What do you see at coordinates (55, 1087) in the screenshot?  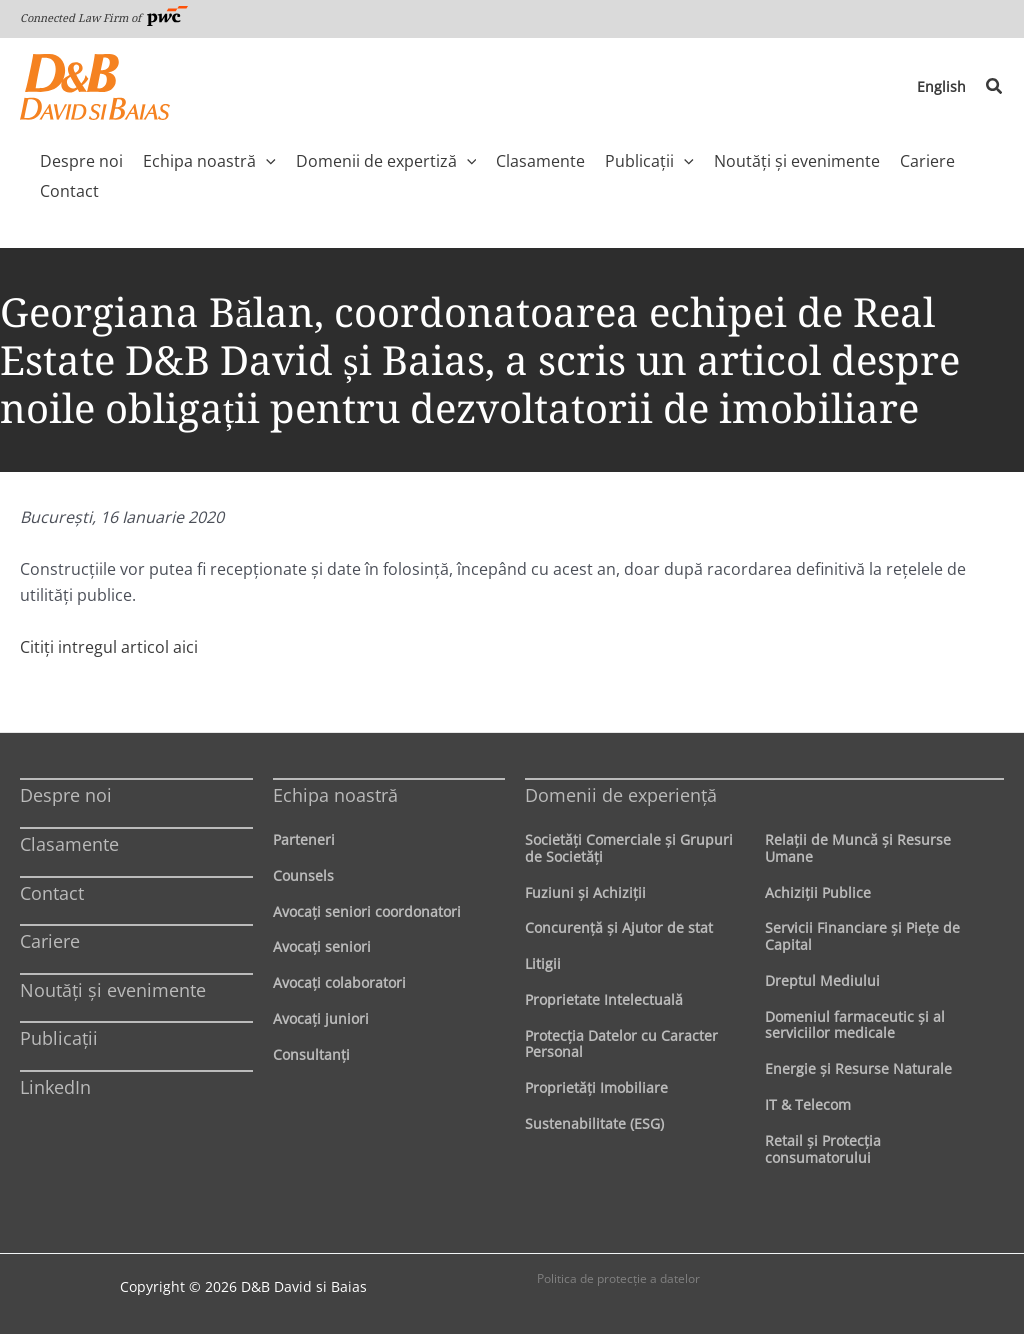 I see `LinkedIn` at bounding box center [55, 1087].